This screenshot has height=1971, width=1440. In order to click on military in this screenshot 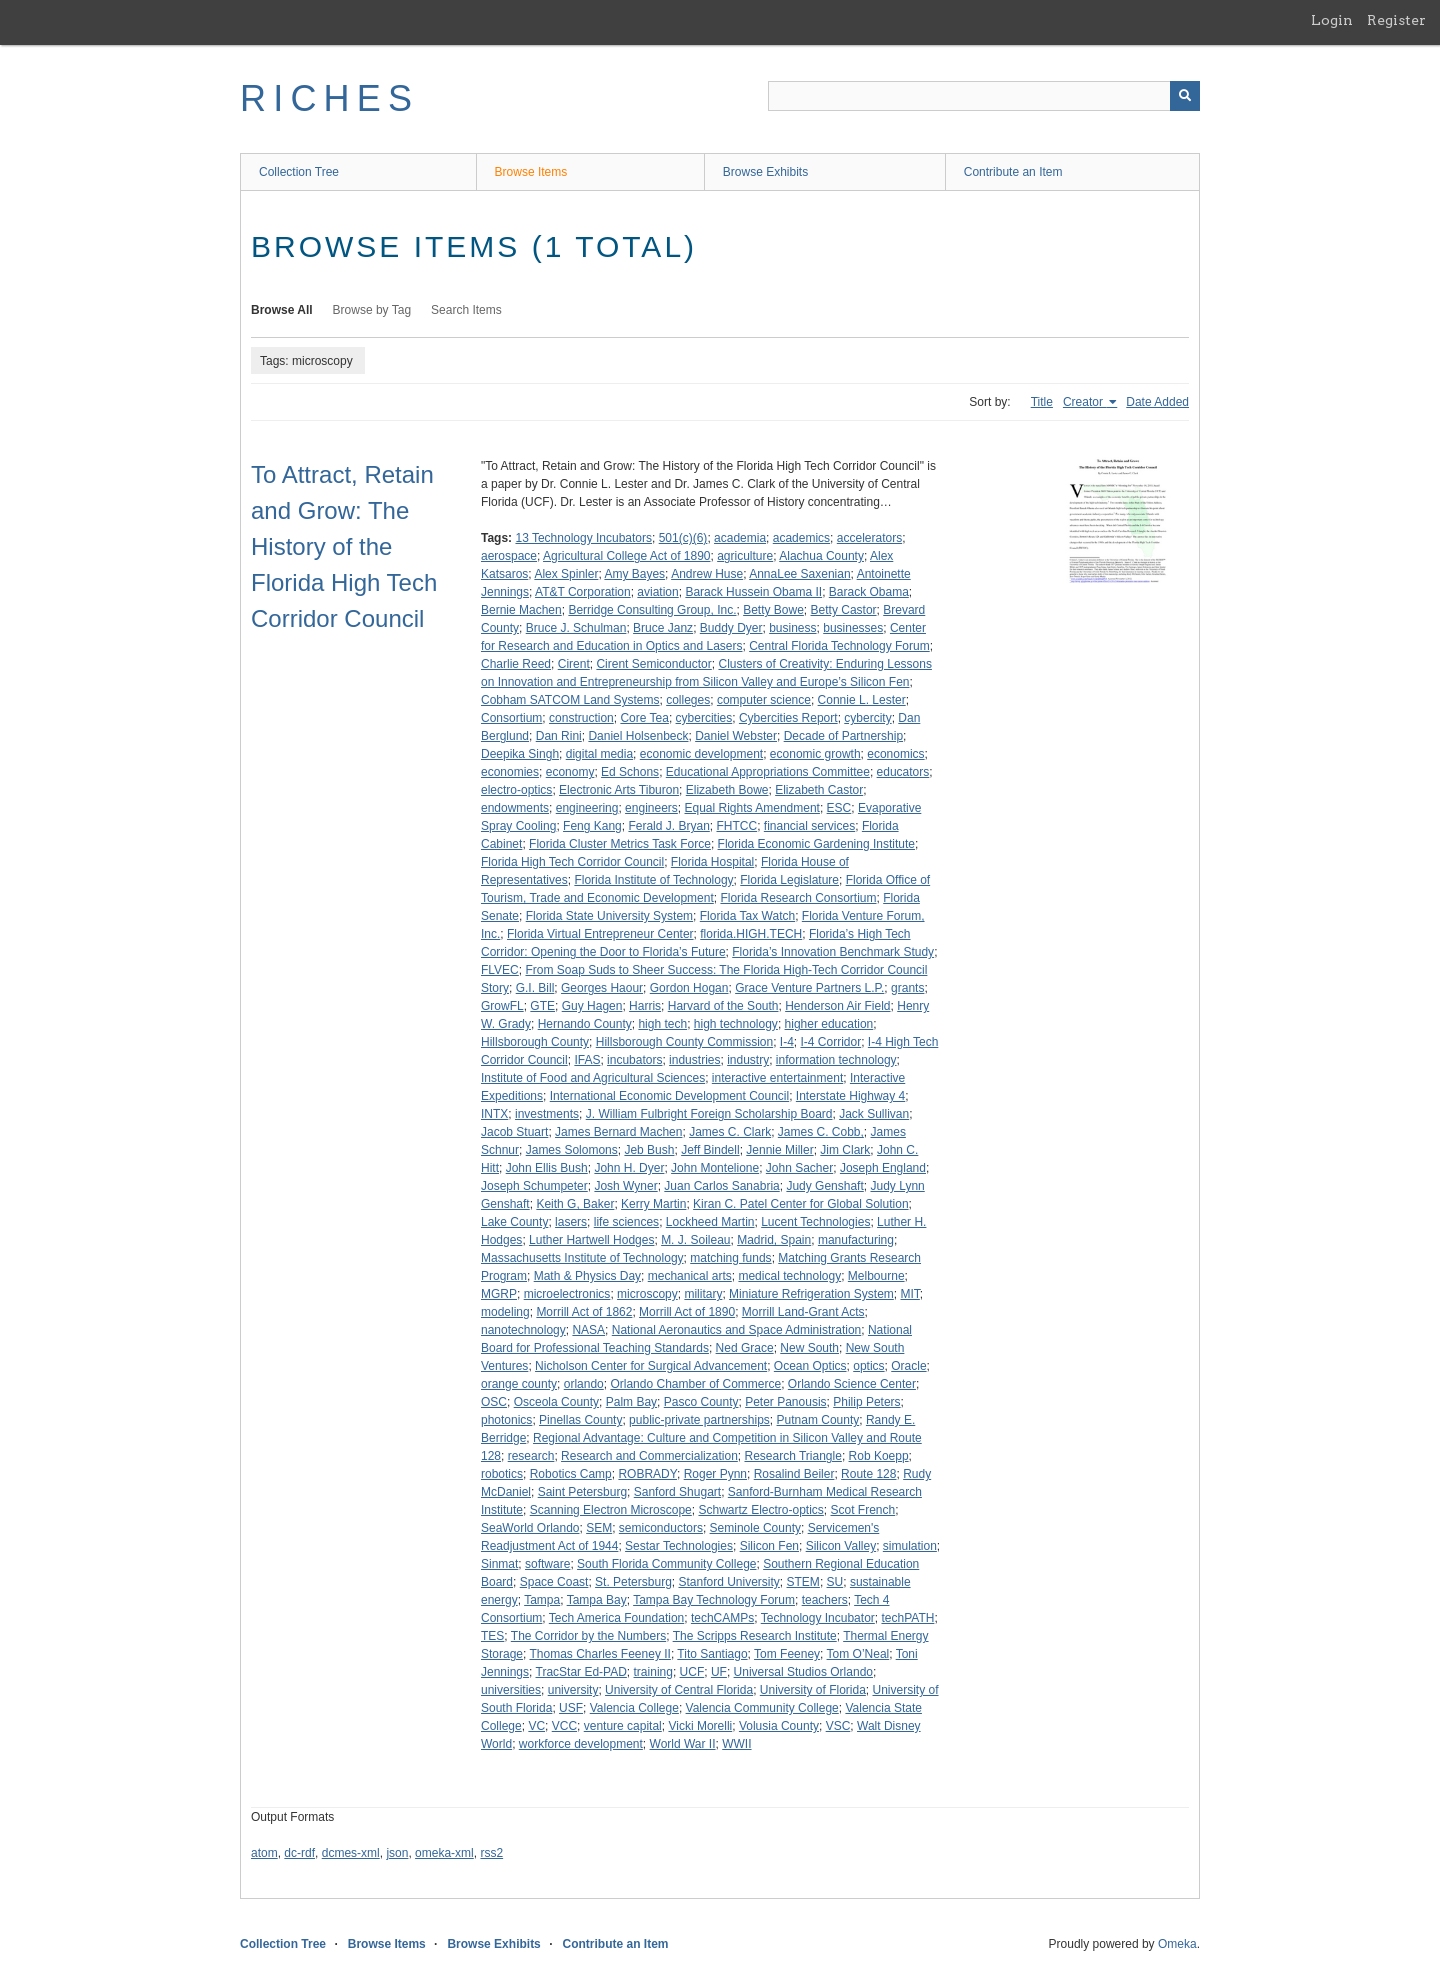, I will do `click(703, 1294)`.